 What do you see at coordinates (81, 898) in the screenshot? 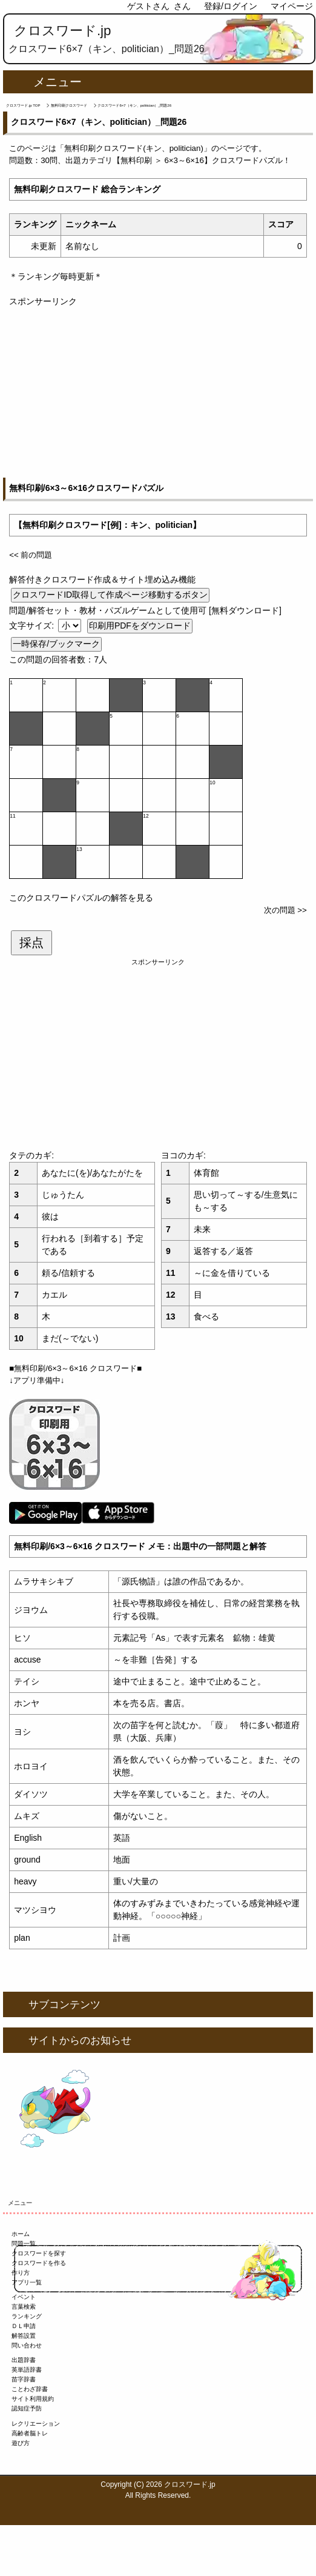
I see `このクロスワードパズルの解答を見る` at bounding box center [81, 898].